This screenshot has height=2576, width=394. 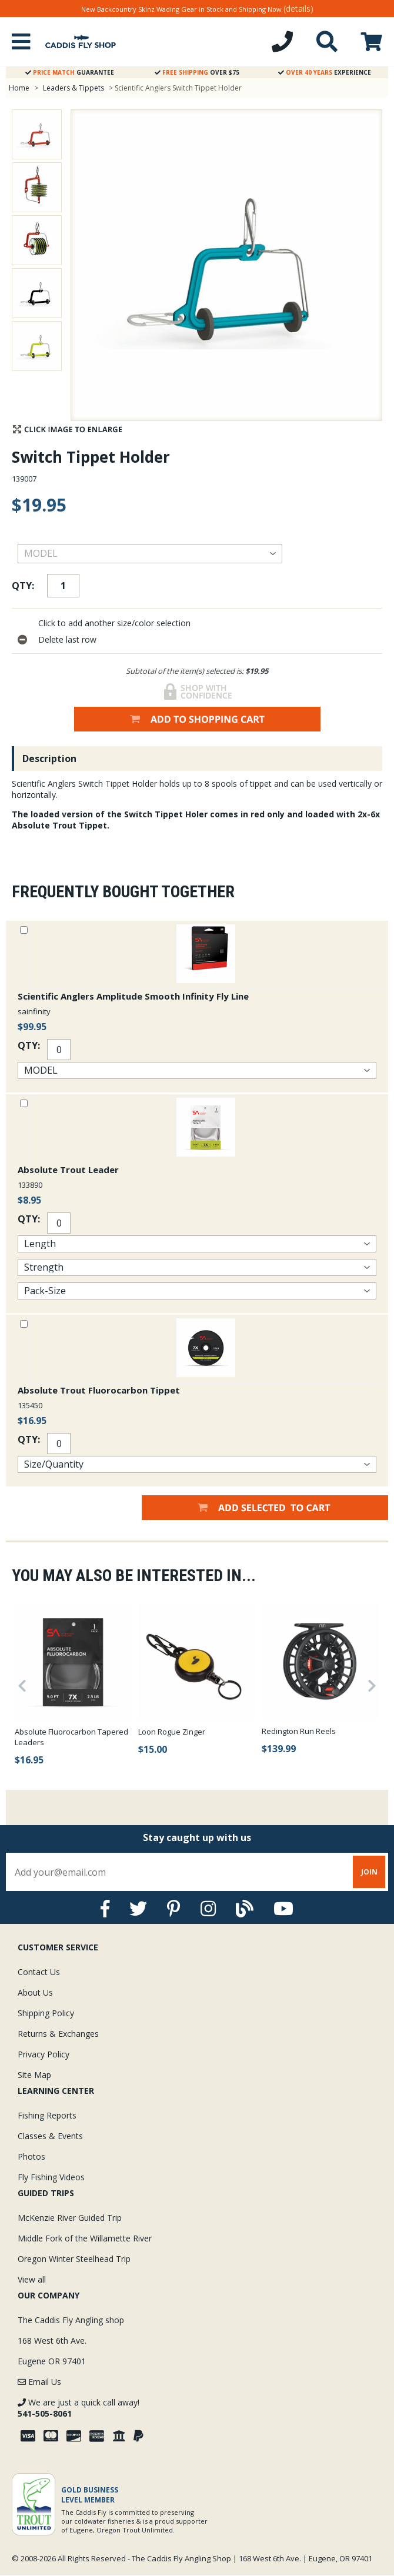 I want to click on Redington Run Reels, so click(x=299, y=1731).